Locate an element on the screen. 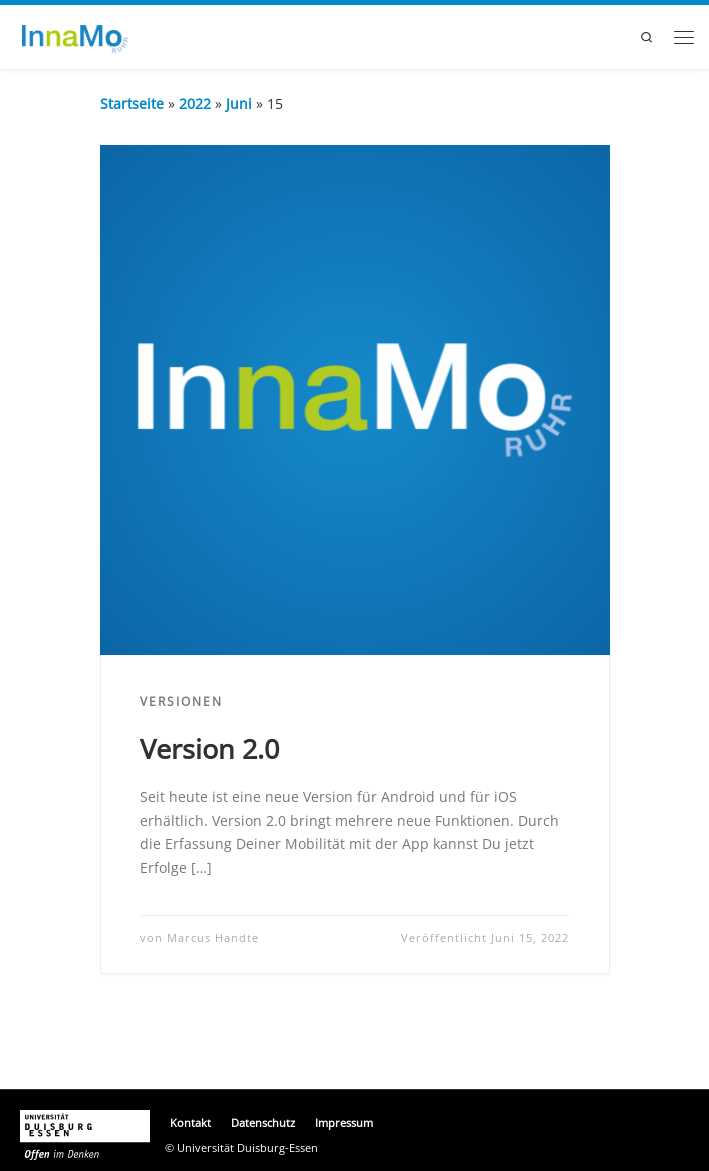 Image resolution: width=709 pixels, height=1171 pixels. Kontakt is located at coordinates (190, 1123).